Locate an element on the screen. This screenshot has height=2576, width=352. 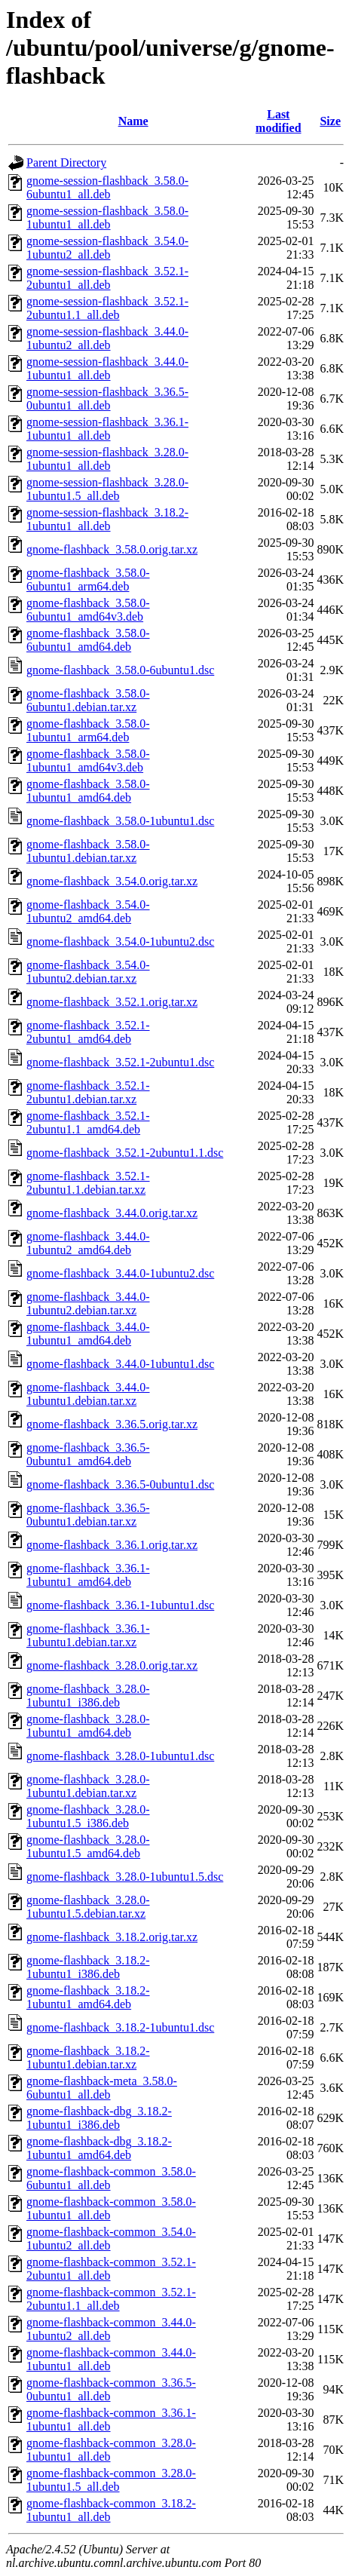
gnome-session-flashback_3.36.1-1ubuntu1_all.deb is located at coordinates (107, 429).